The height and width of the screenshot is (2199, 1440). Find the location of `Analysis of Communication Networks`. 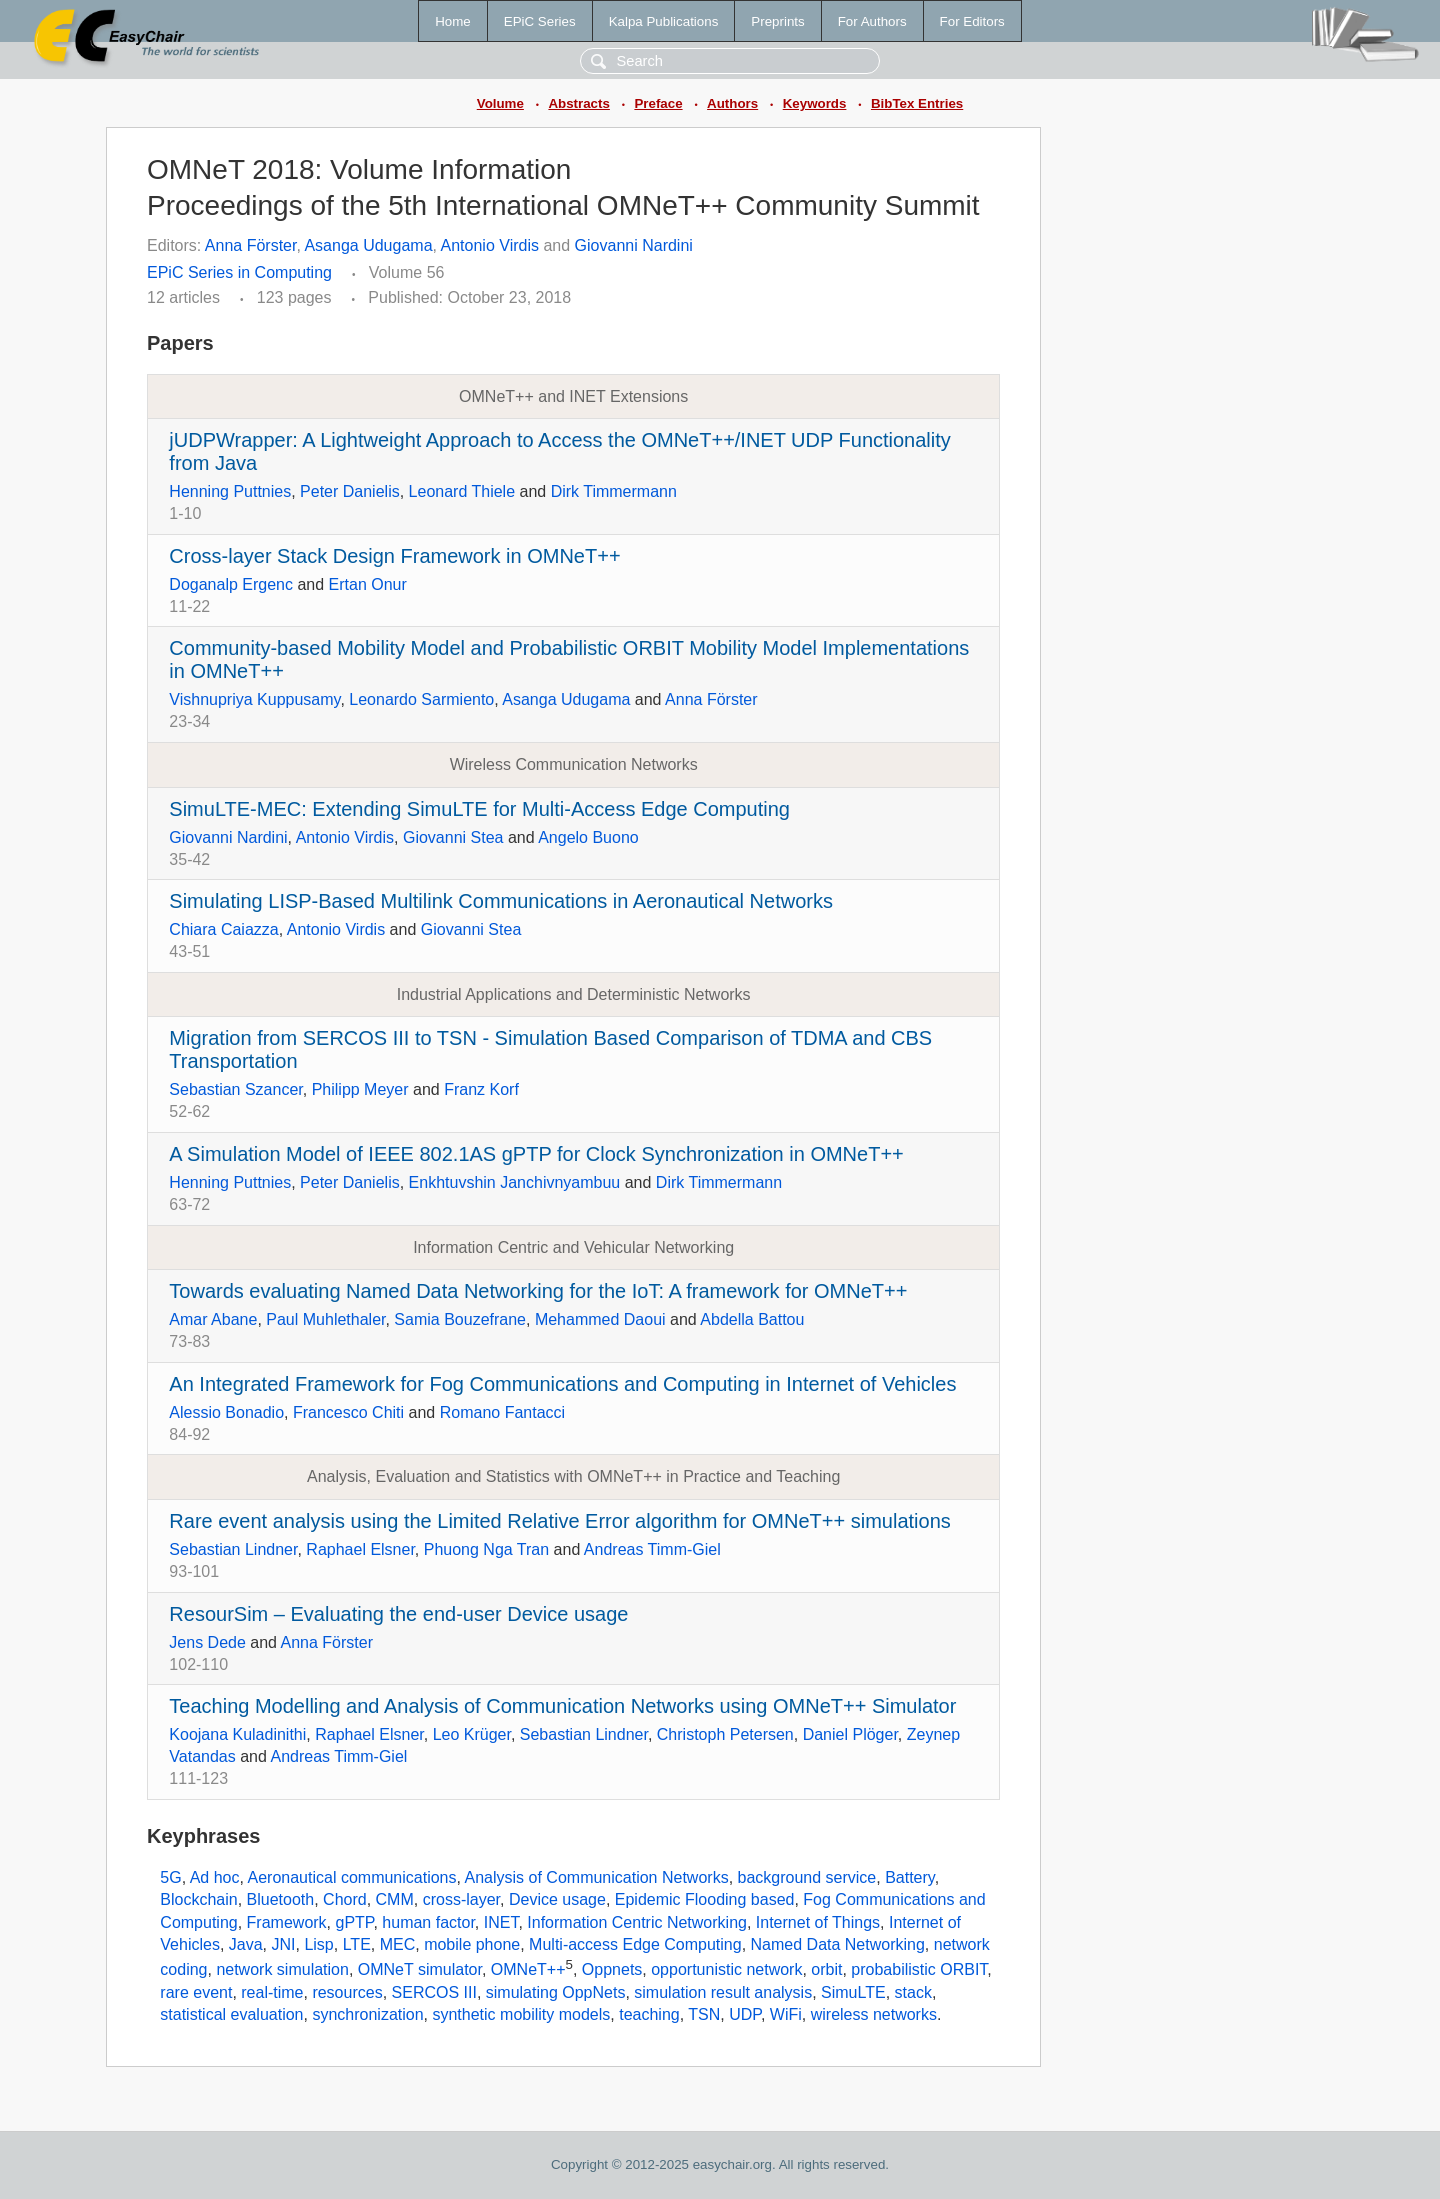

Analysis of Communication Networks is located at coordinates (597, 1877).